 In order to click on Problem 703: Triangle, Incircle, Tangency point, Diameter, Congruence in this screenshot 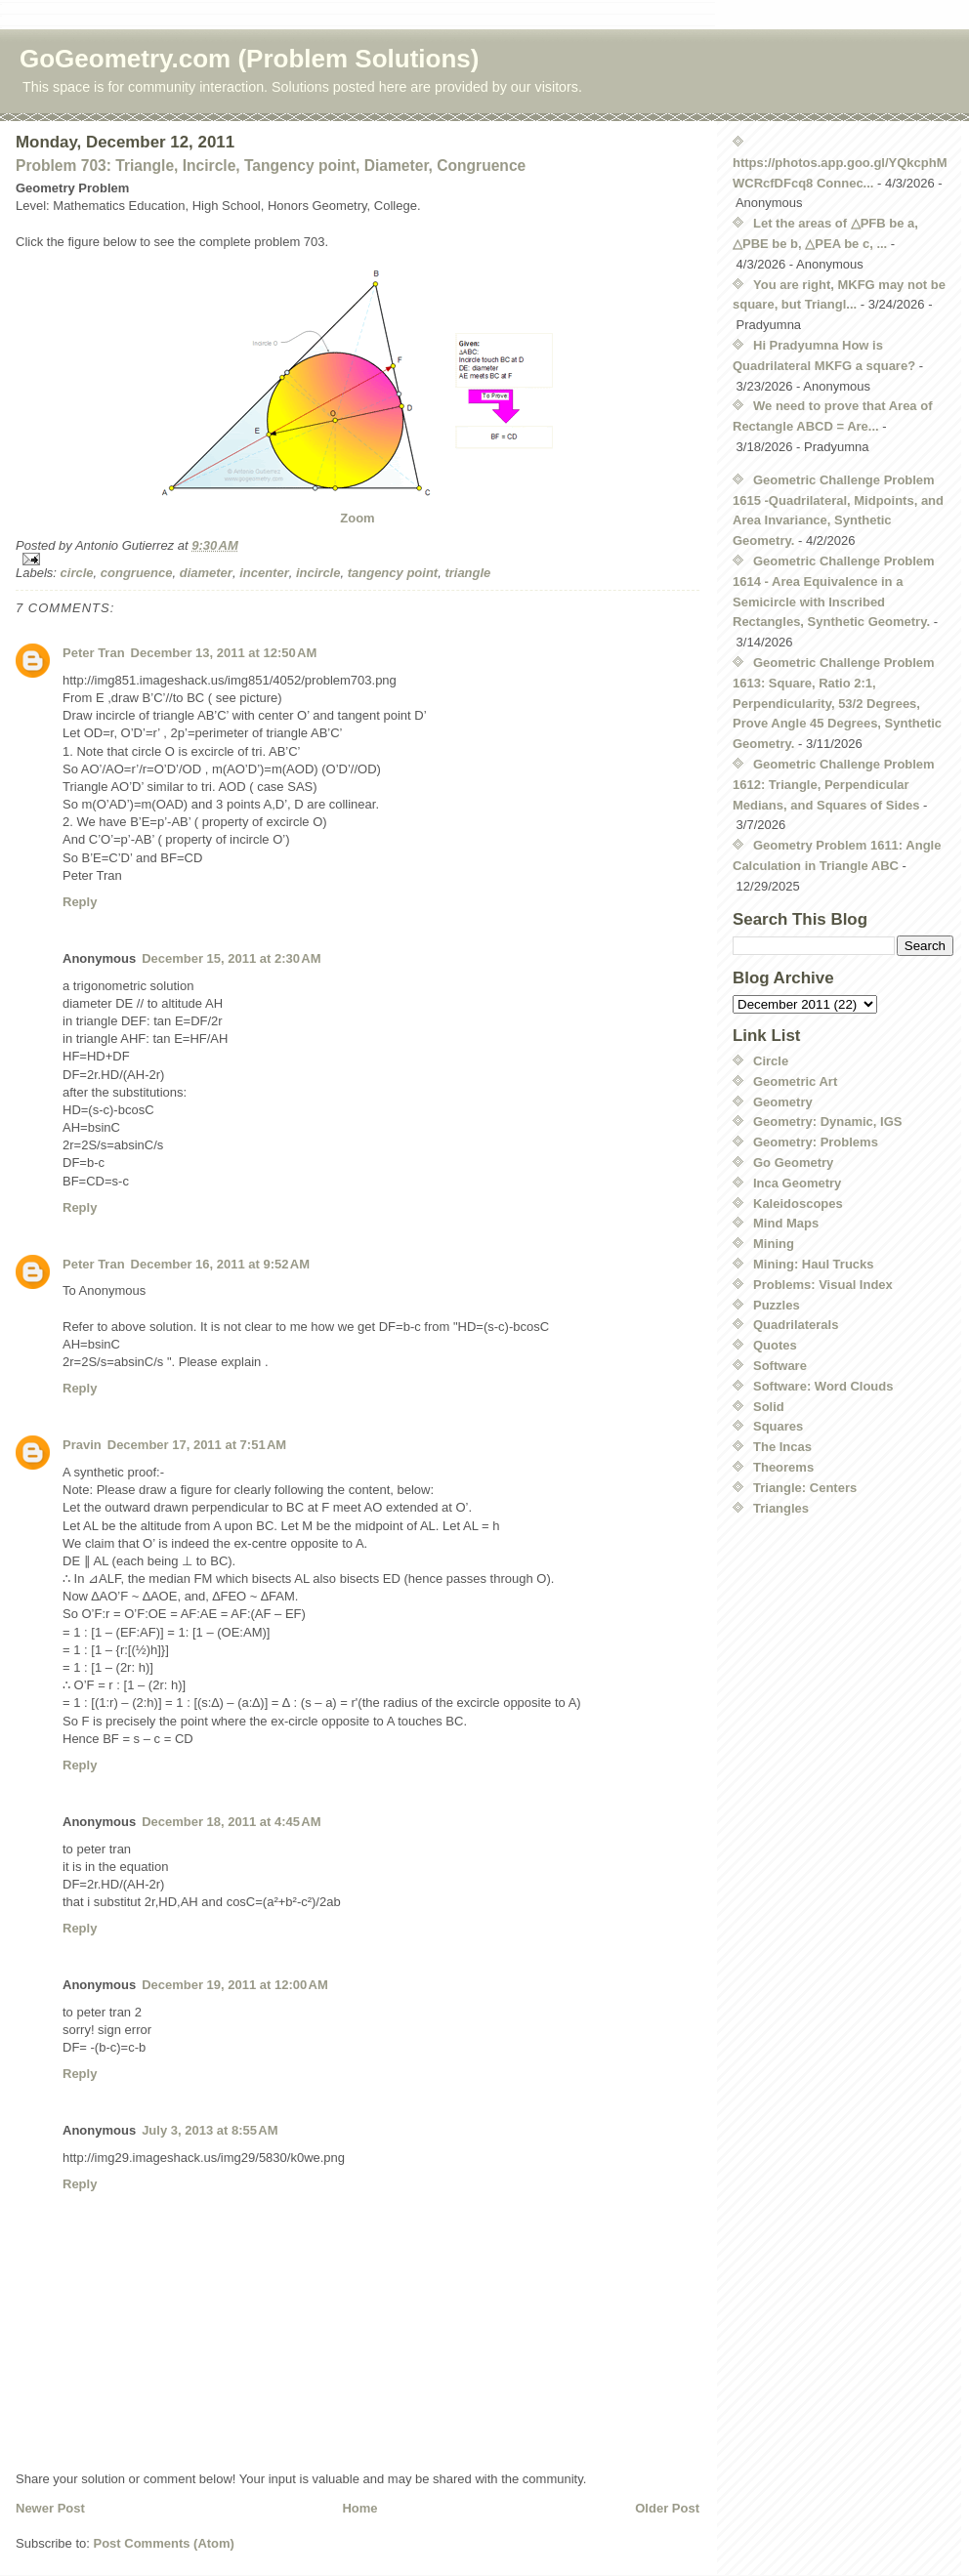, I will do `click(271, 165)`.